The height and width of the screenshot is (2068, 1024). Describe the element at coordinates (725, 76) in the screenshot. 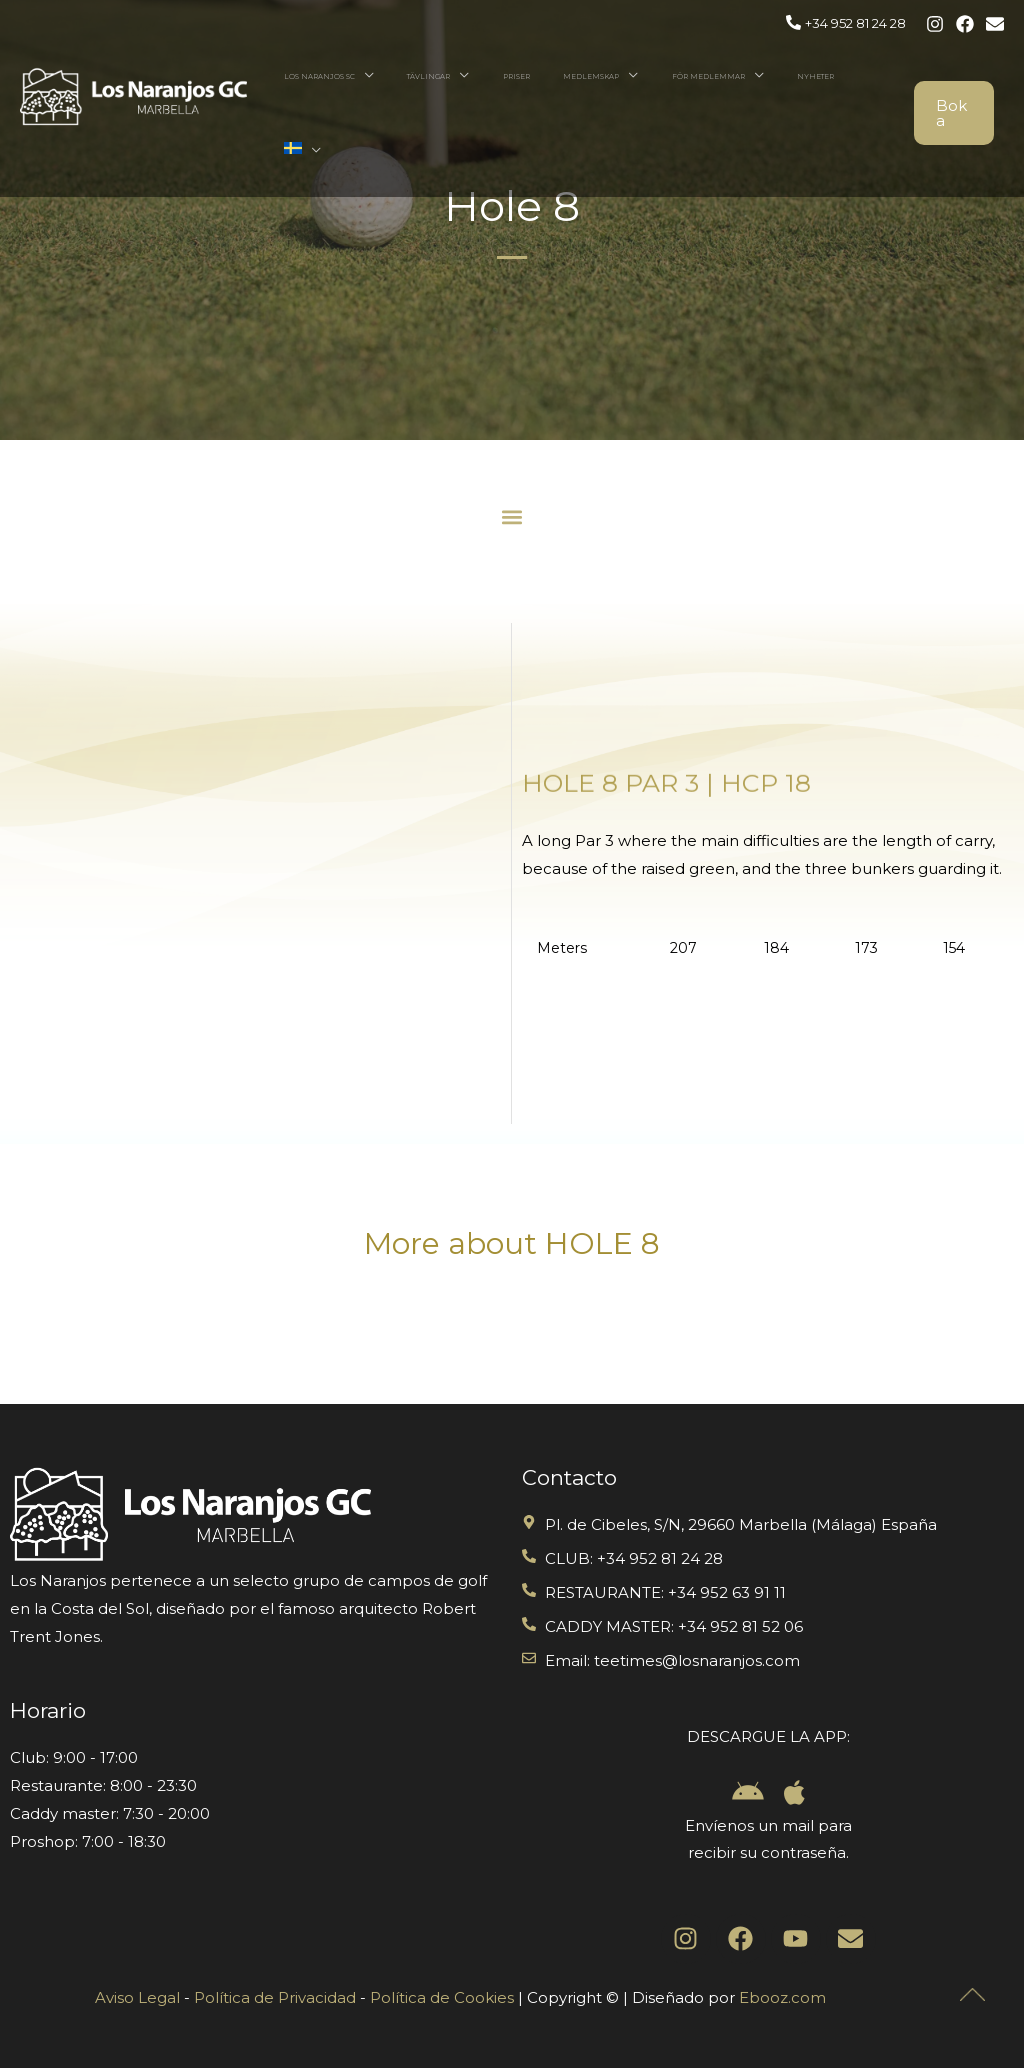

I see `För Medlemmar` at that location.